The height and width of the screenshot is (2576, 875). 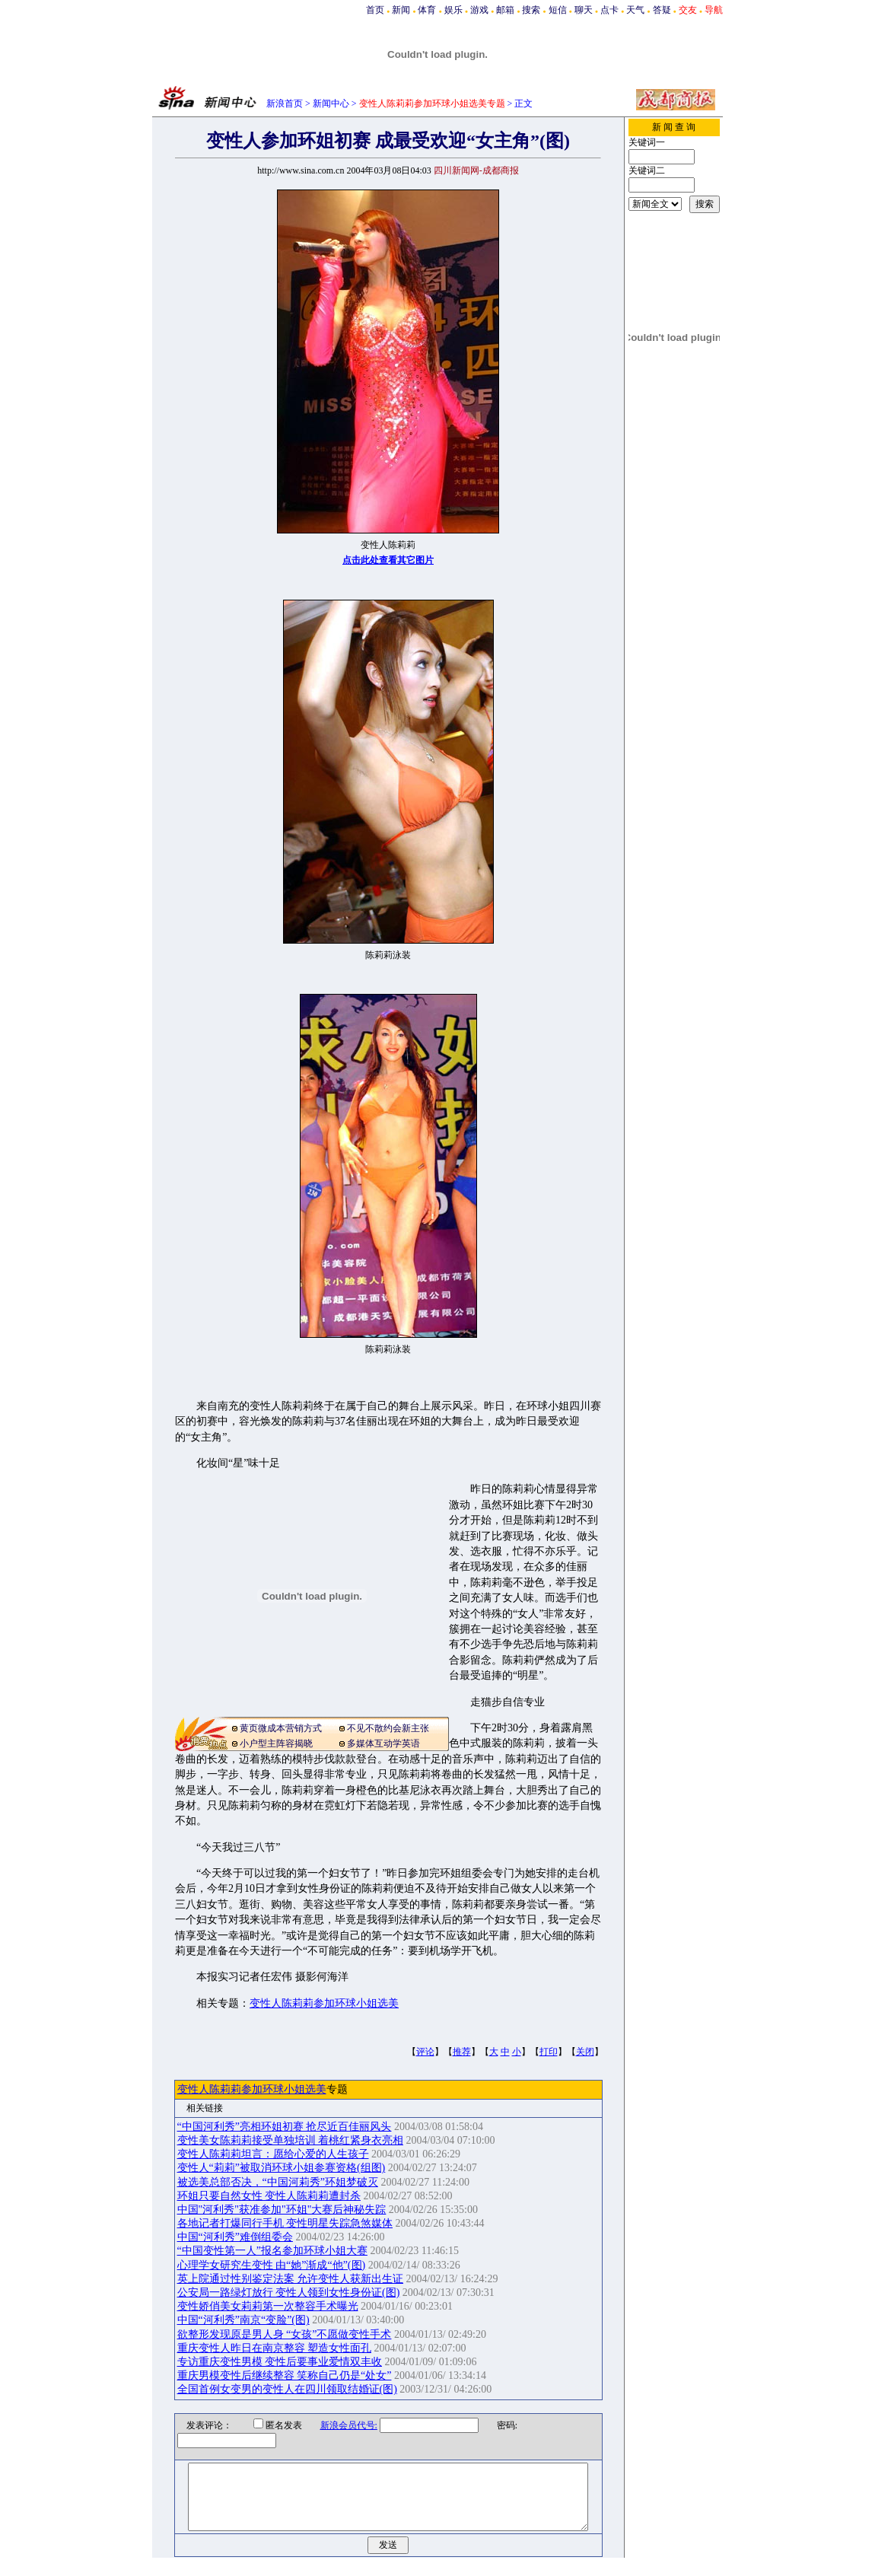 What do you see at coordinates (324, 2003) in the screenshot?
I see `变性人陈莉莉参加环球小姐选美` at bounding box center [324, 2003].